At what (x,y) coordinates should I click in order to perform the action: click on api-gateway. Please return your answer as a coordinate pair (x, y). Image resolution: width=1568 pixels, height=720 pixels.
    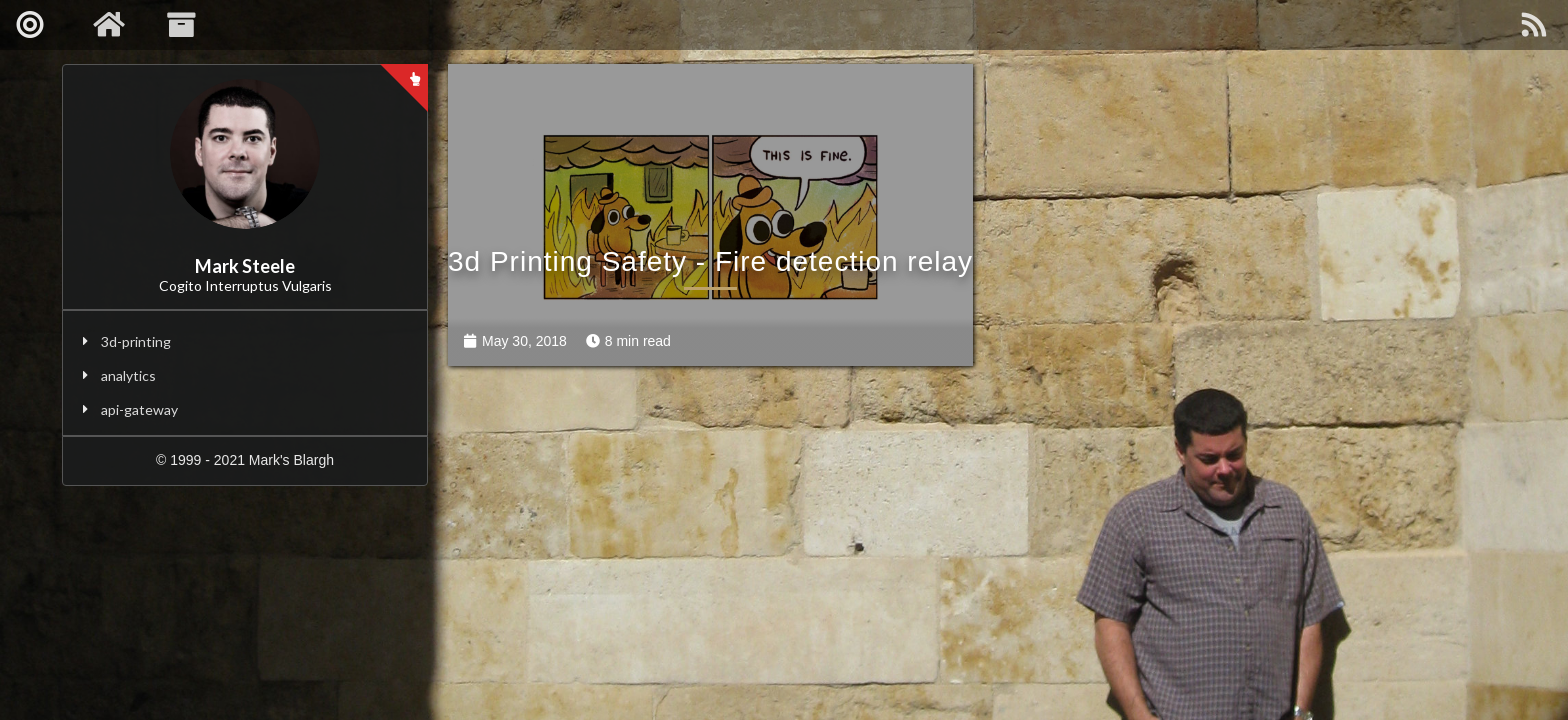
    Looking at the image, I should click on (139, 409).